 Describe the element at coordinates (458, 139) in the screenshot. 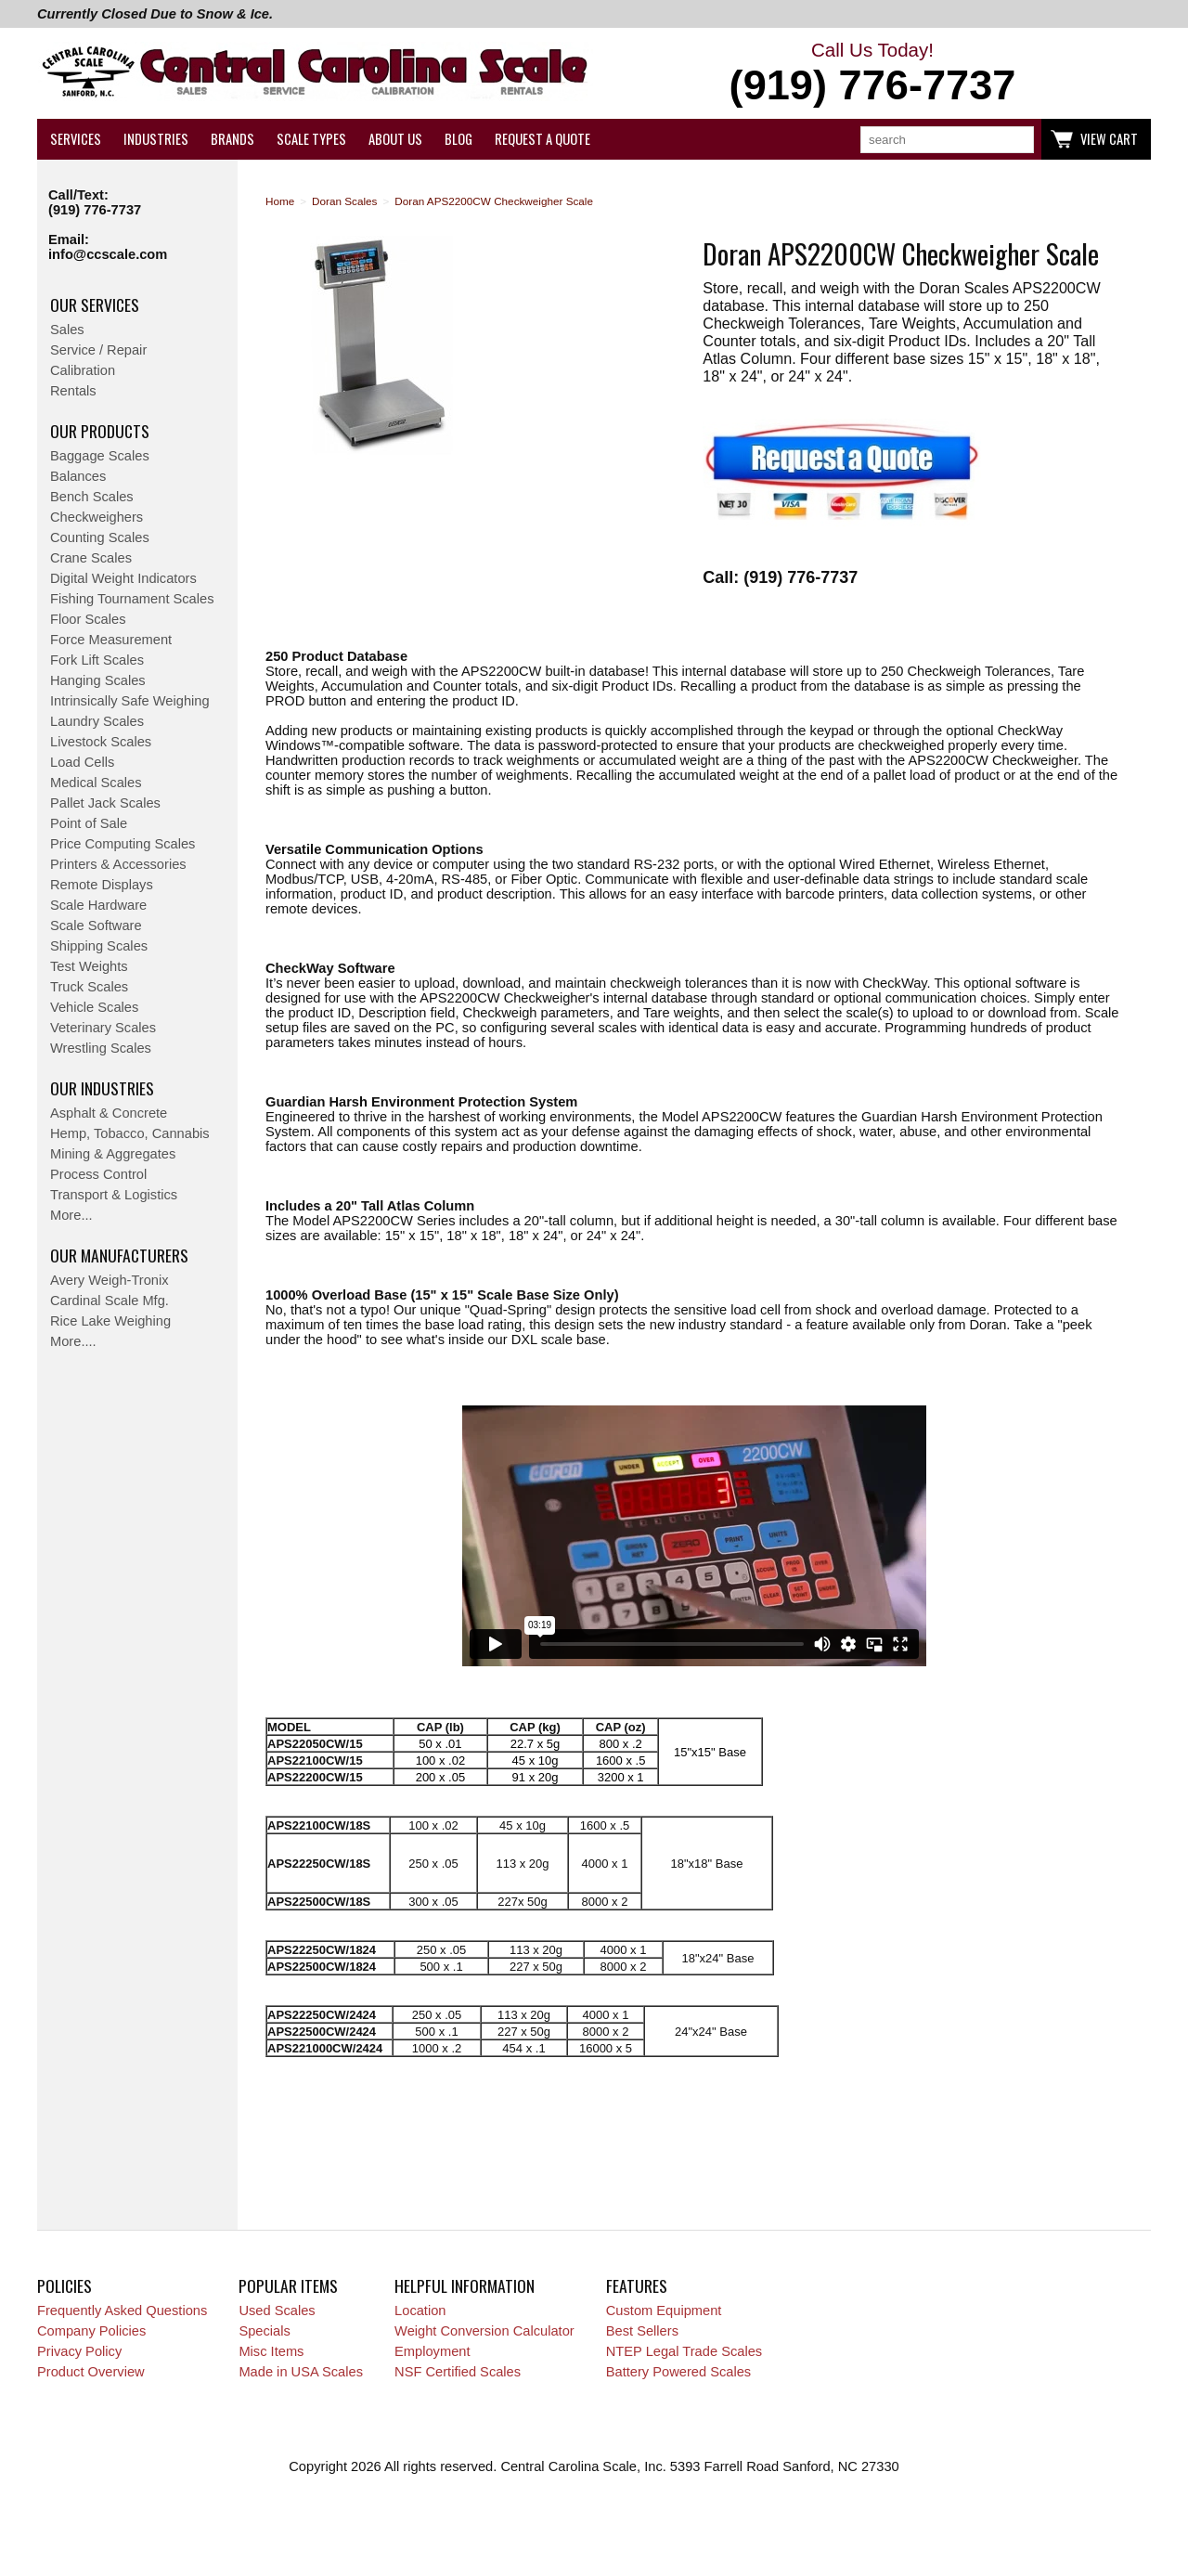

I see `Blog` at that location.